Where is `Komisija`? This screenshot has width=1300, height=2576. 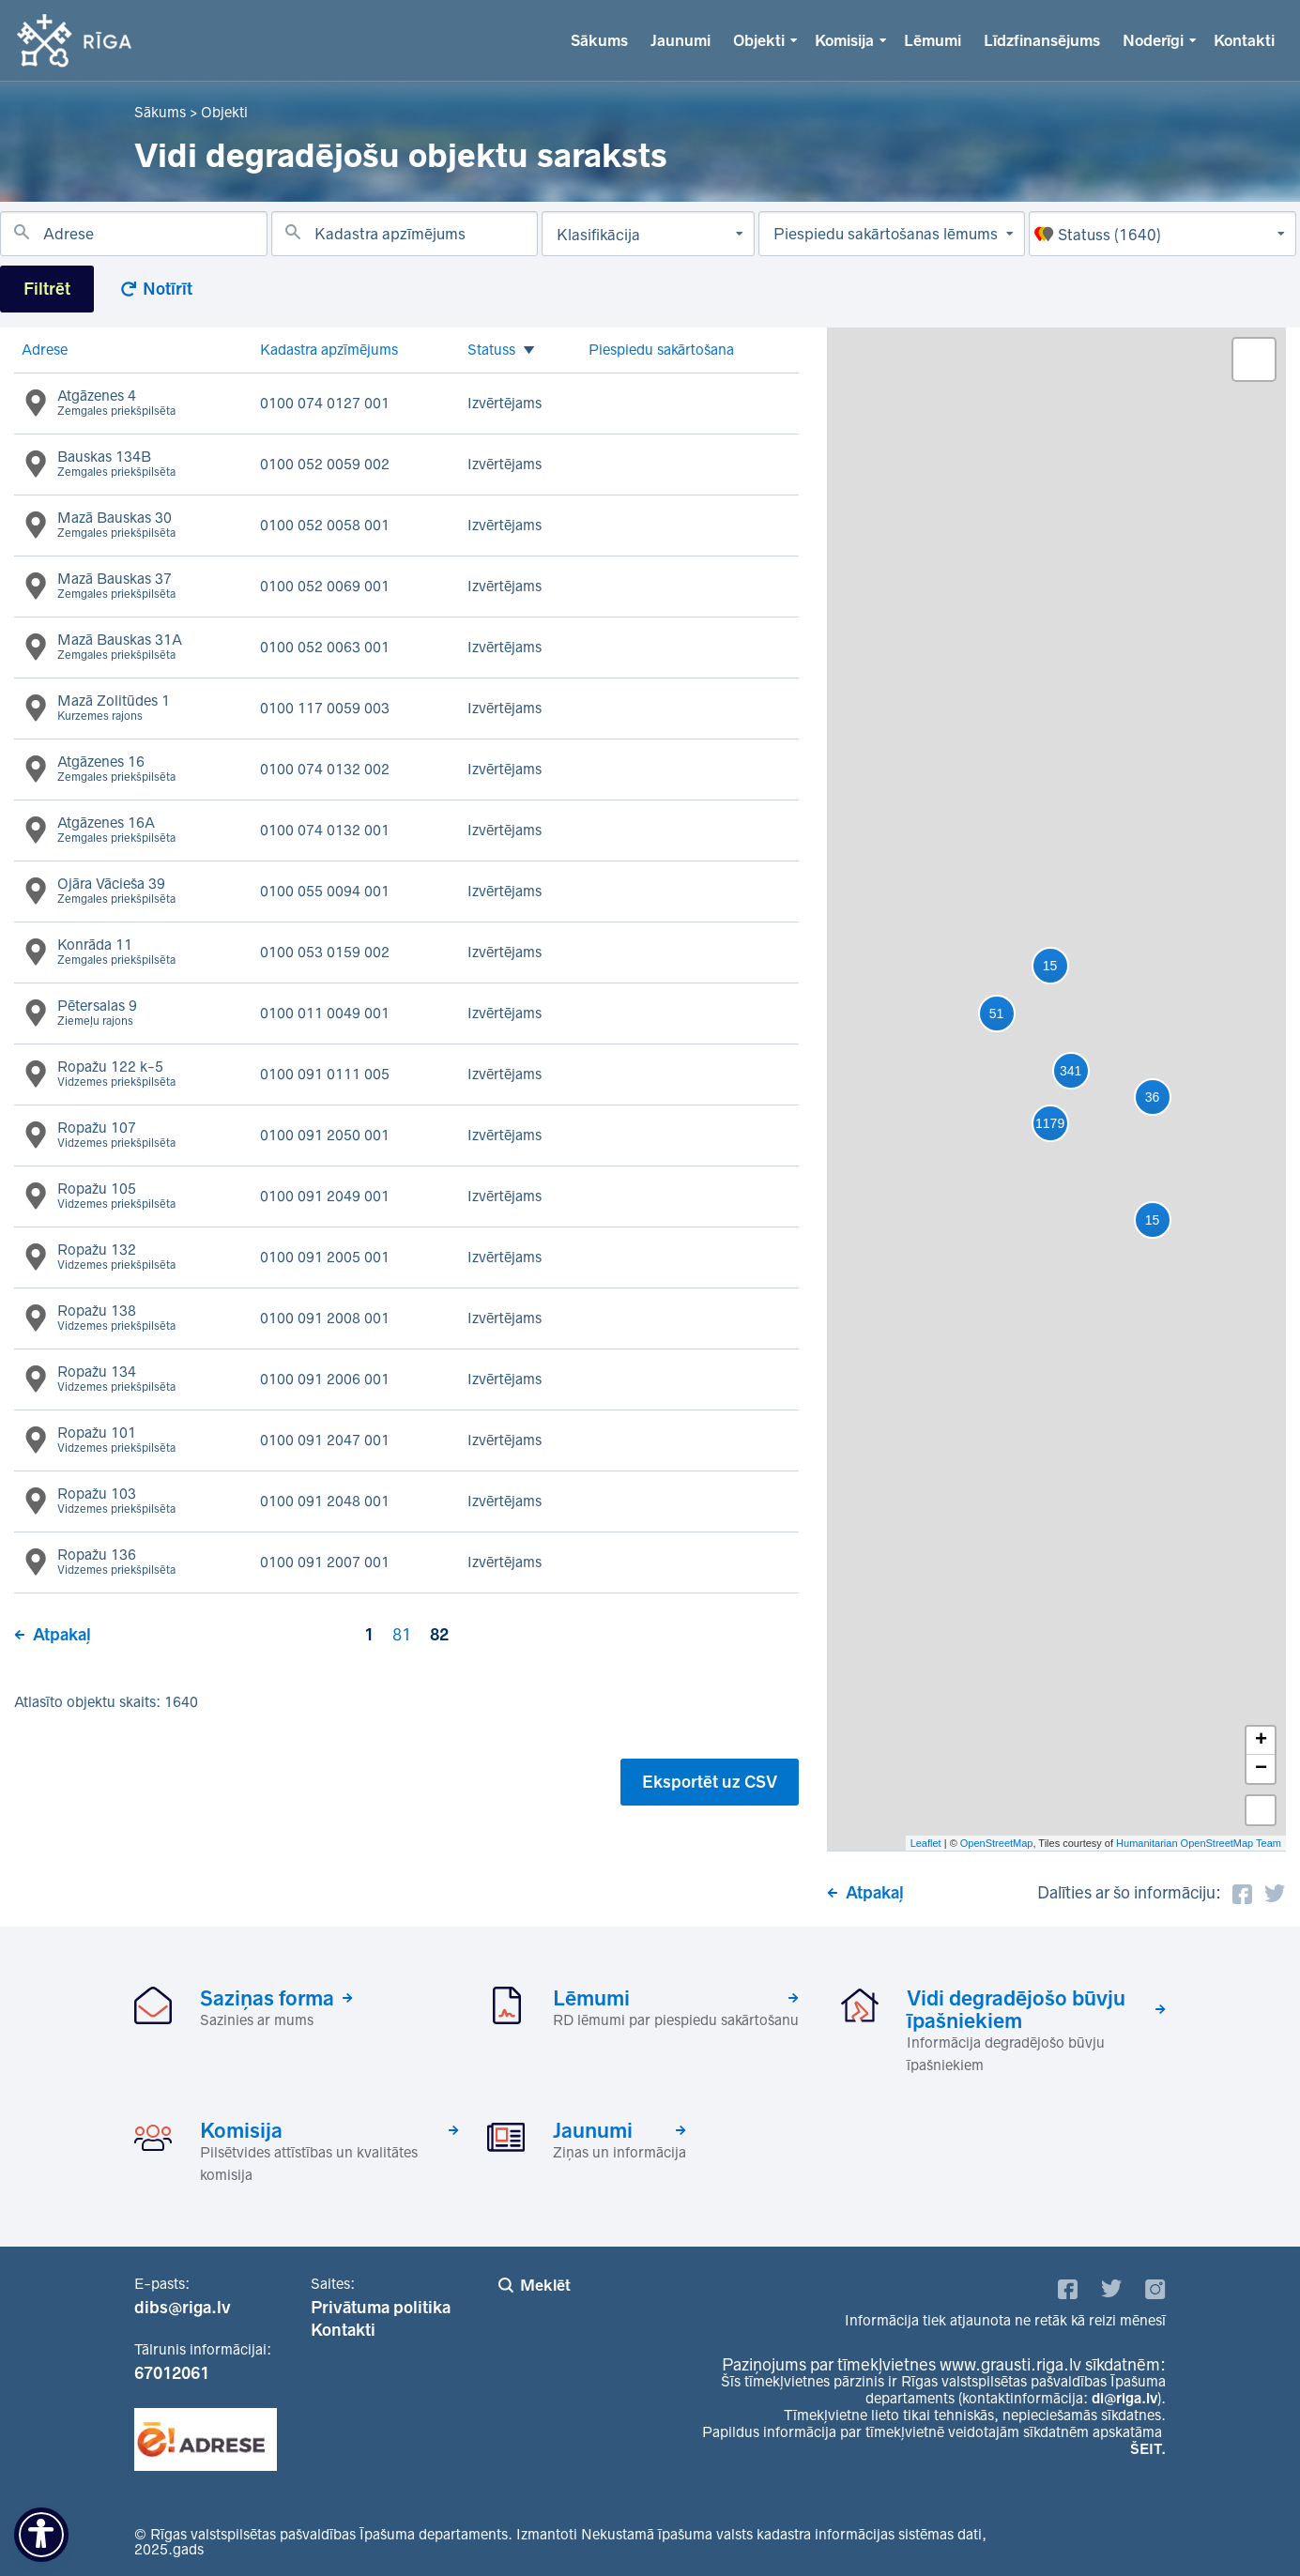
Komisija is located at coordinates (844, 40).